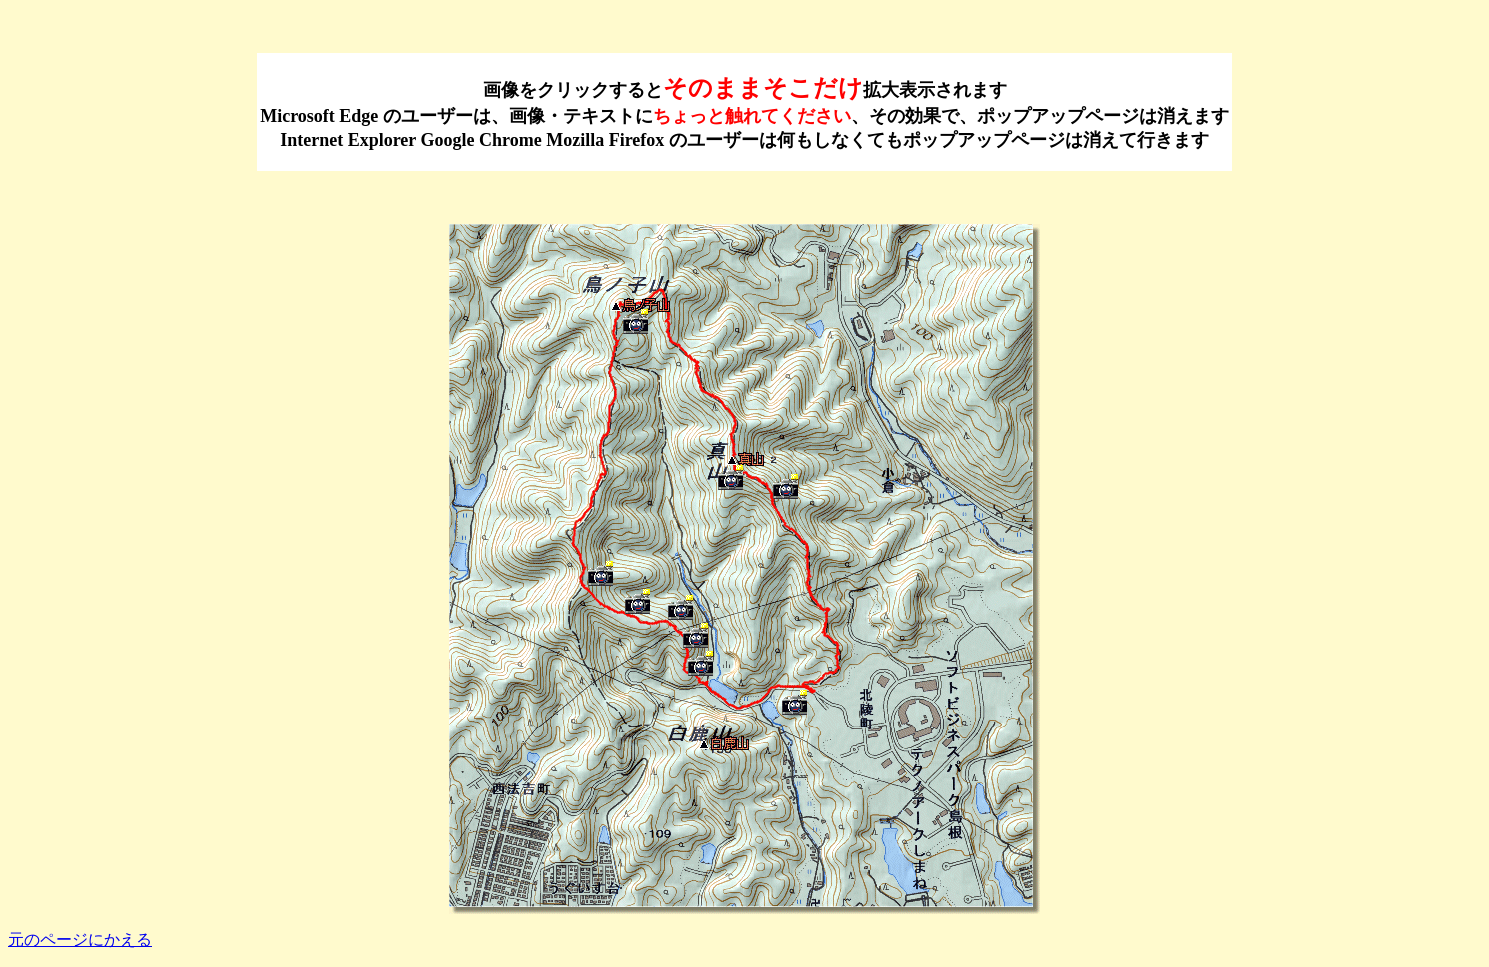 Image resolution: width=1489 pixels, height=967 pixels. I want to click on 元のページにかえる, so click(80, 939).